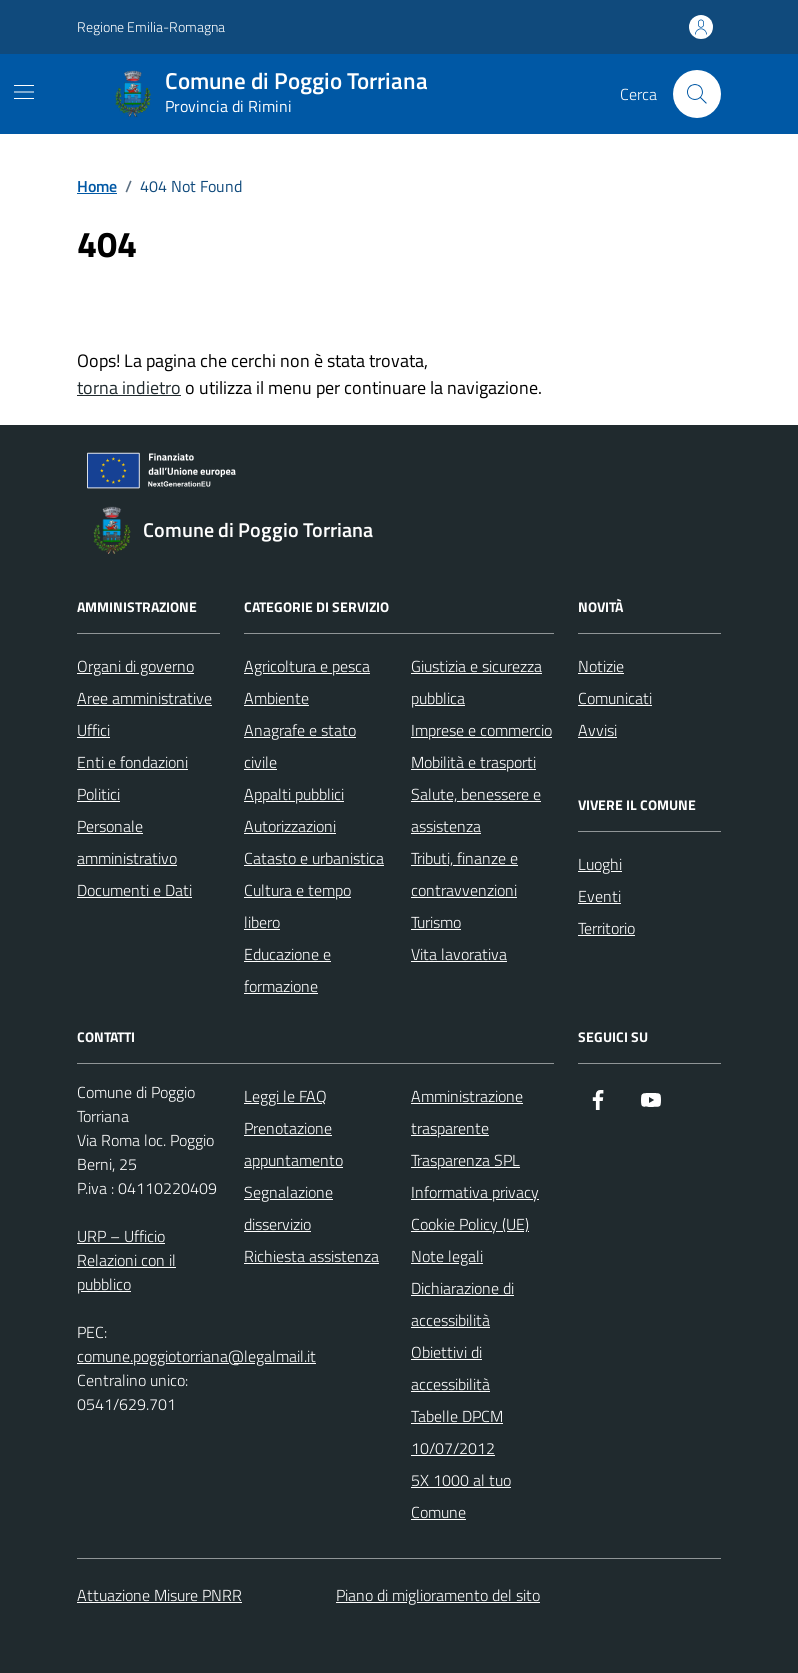 Image resolution: width=798 pixels, height=1673 pixels. Describe the element at coordinates (307, 666) in the screenshot. I see `Agricoltura e pesca` at that location.